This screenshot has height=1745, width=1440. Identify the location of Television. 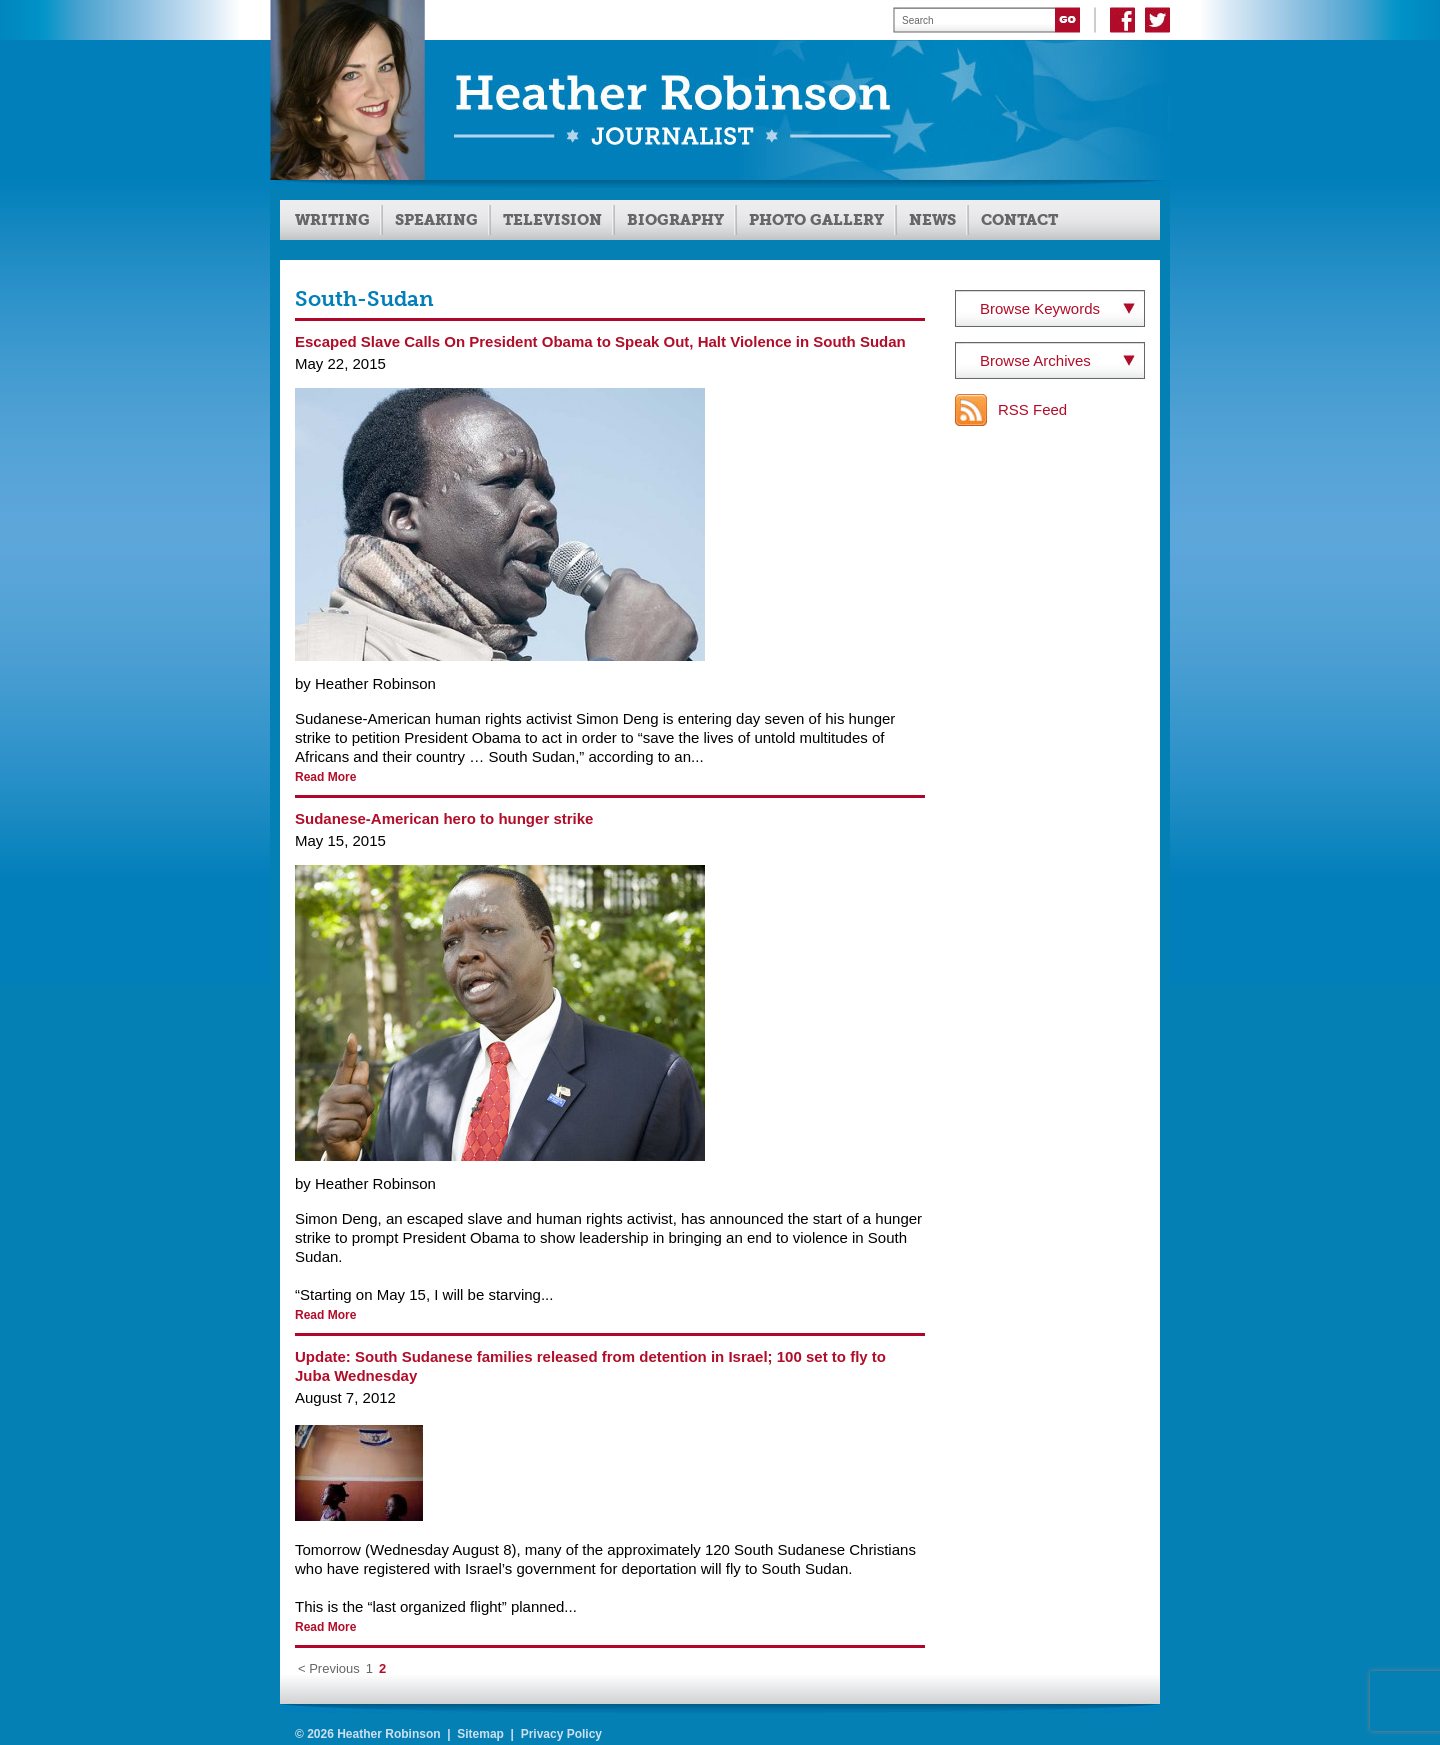
(552, 220).